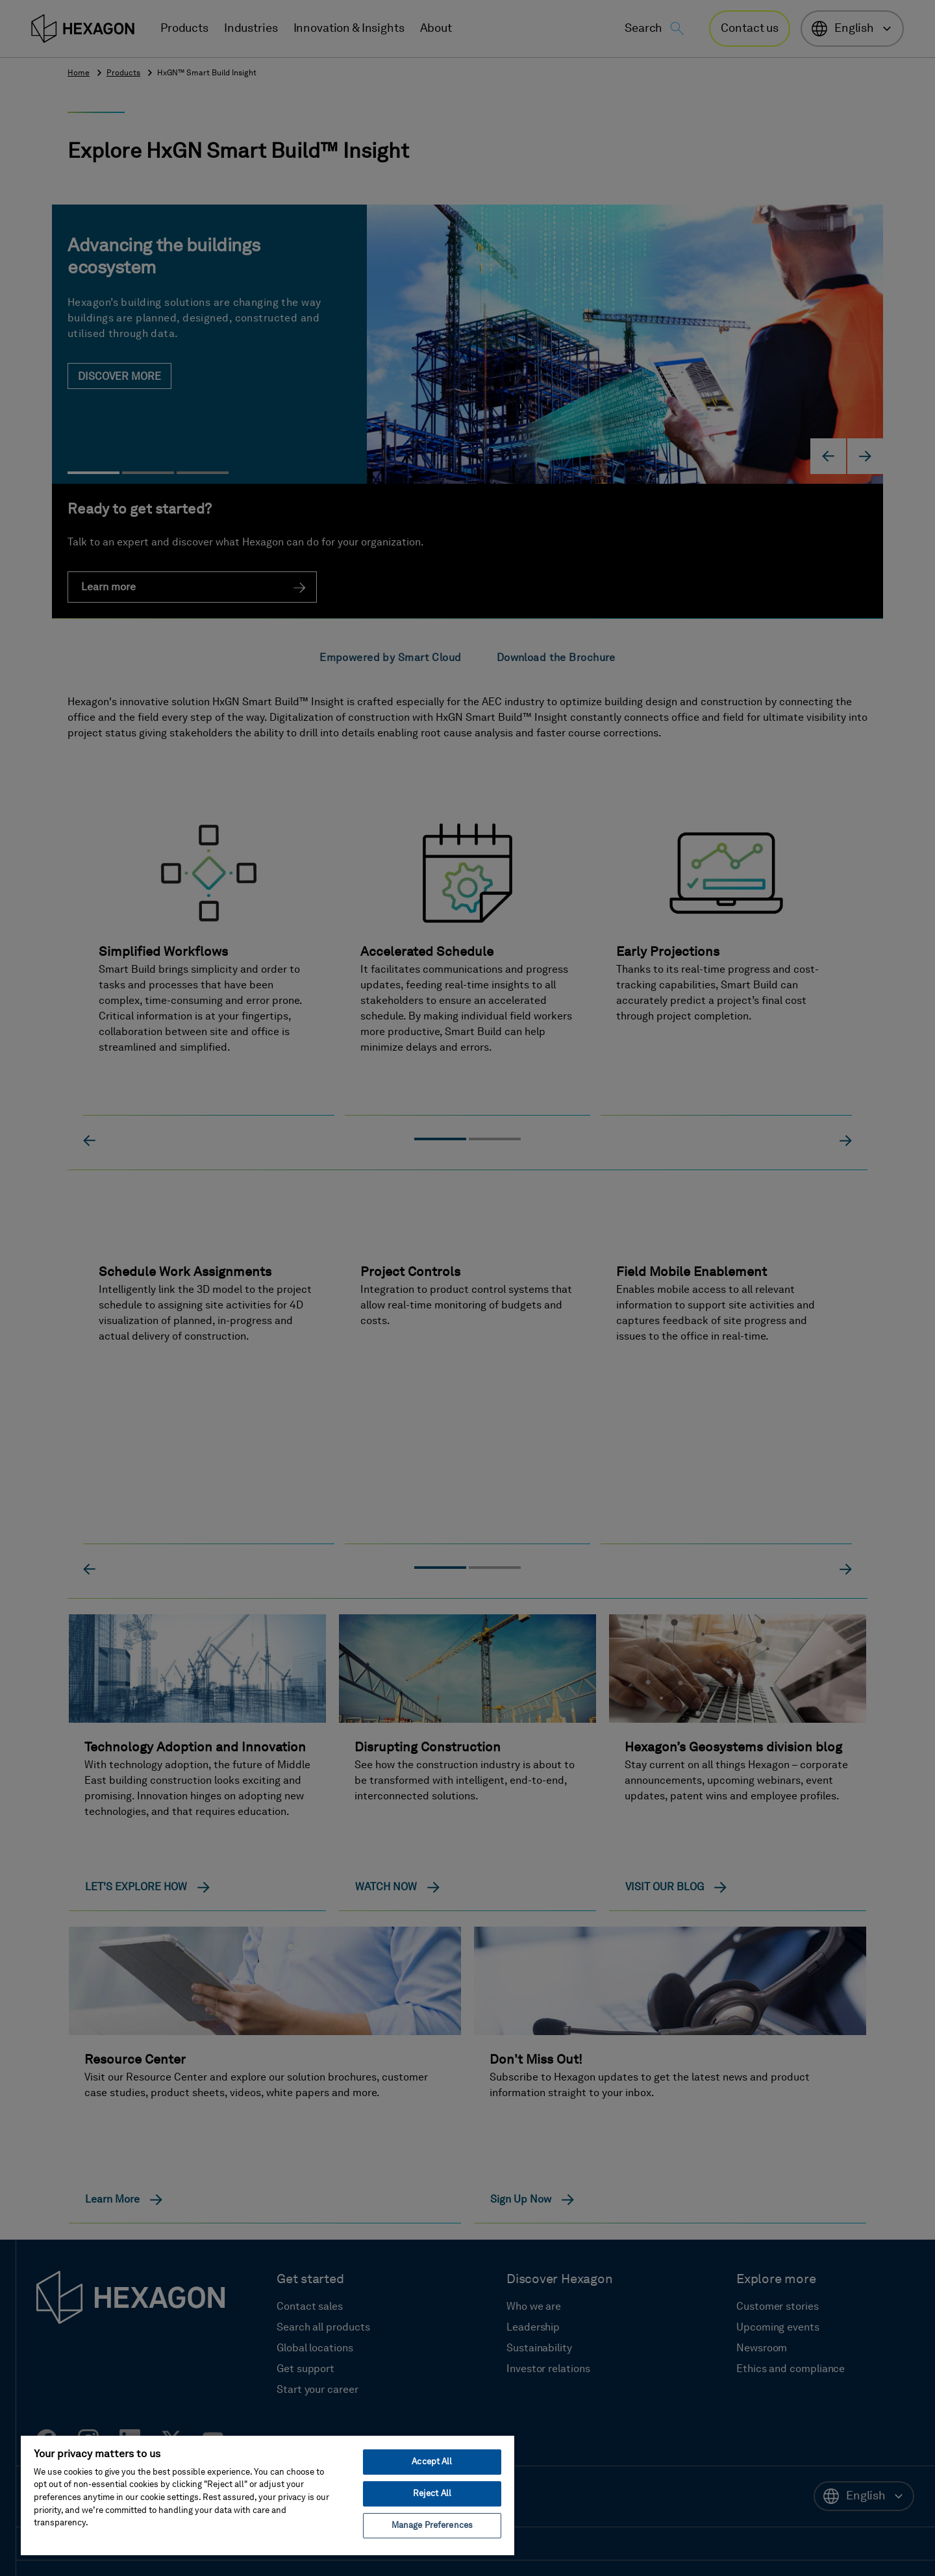  Describe the element at coordinates (432, 2525) in the screenshot. I see `Manage Preferences [Manage Preferences, Opens the preference center dialog]` at that location.